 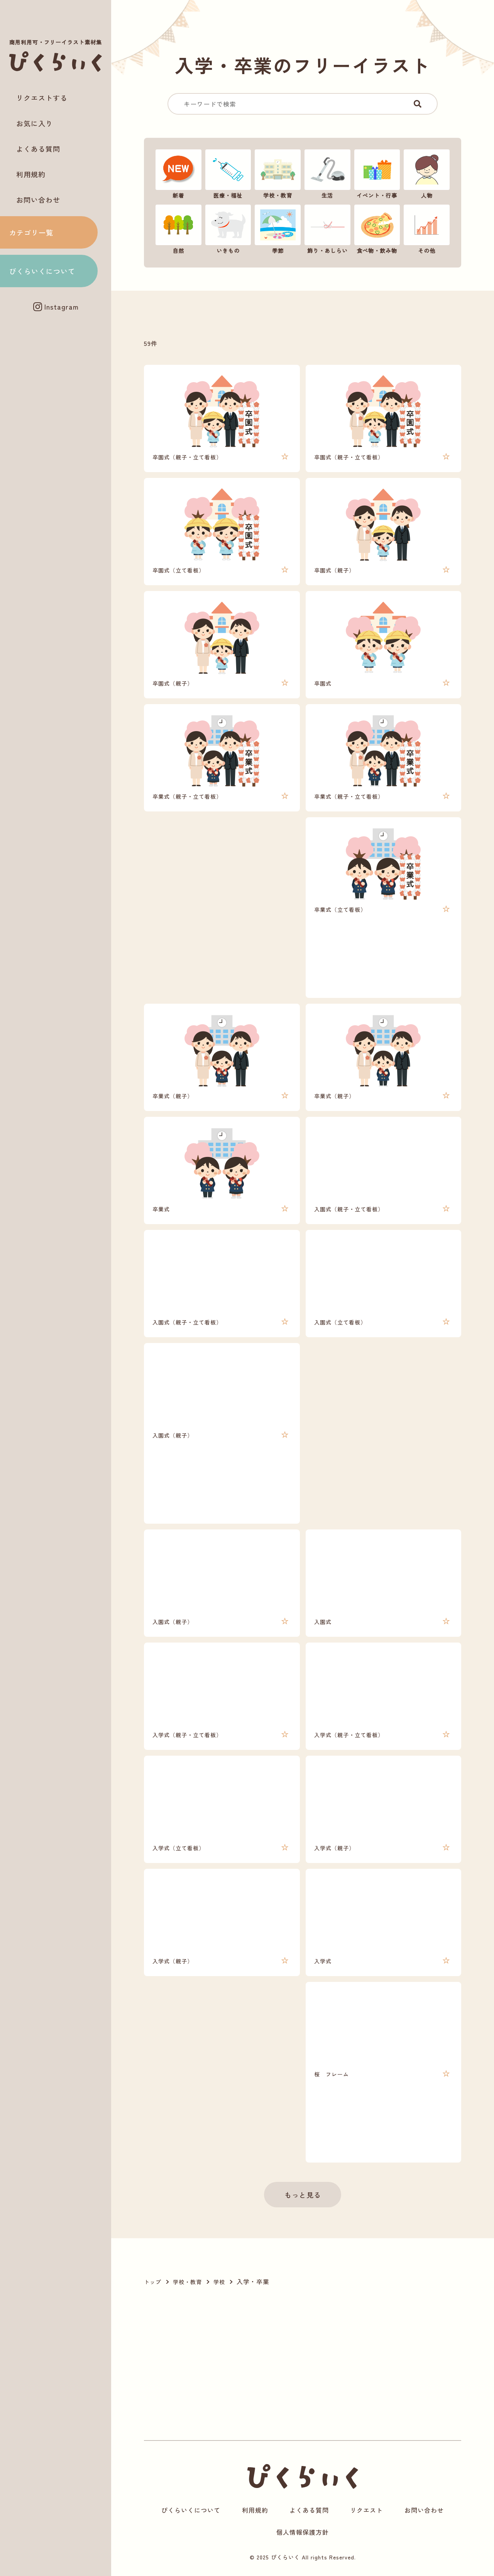 I want to click on よくある質問, so click(x=38, y=149).